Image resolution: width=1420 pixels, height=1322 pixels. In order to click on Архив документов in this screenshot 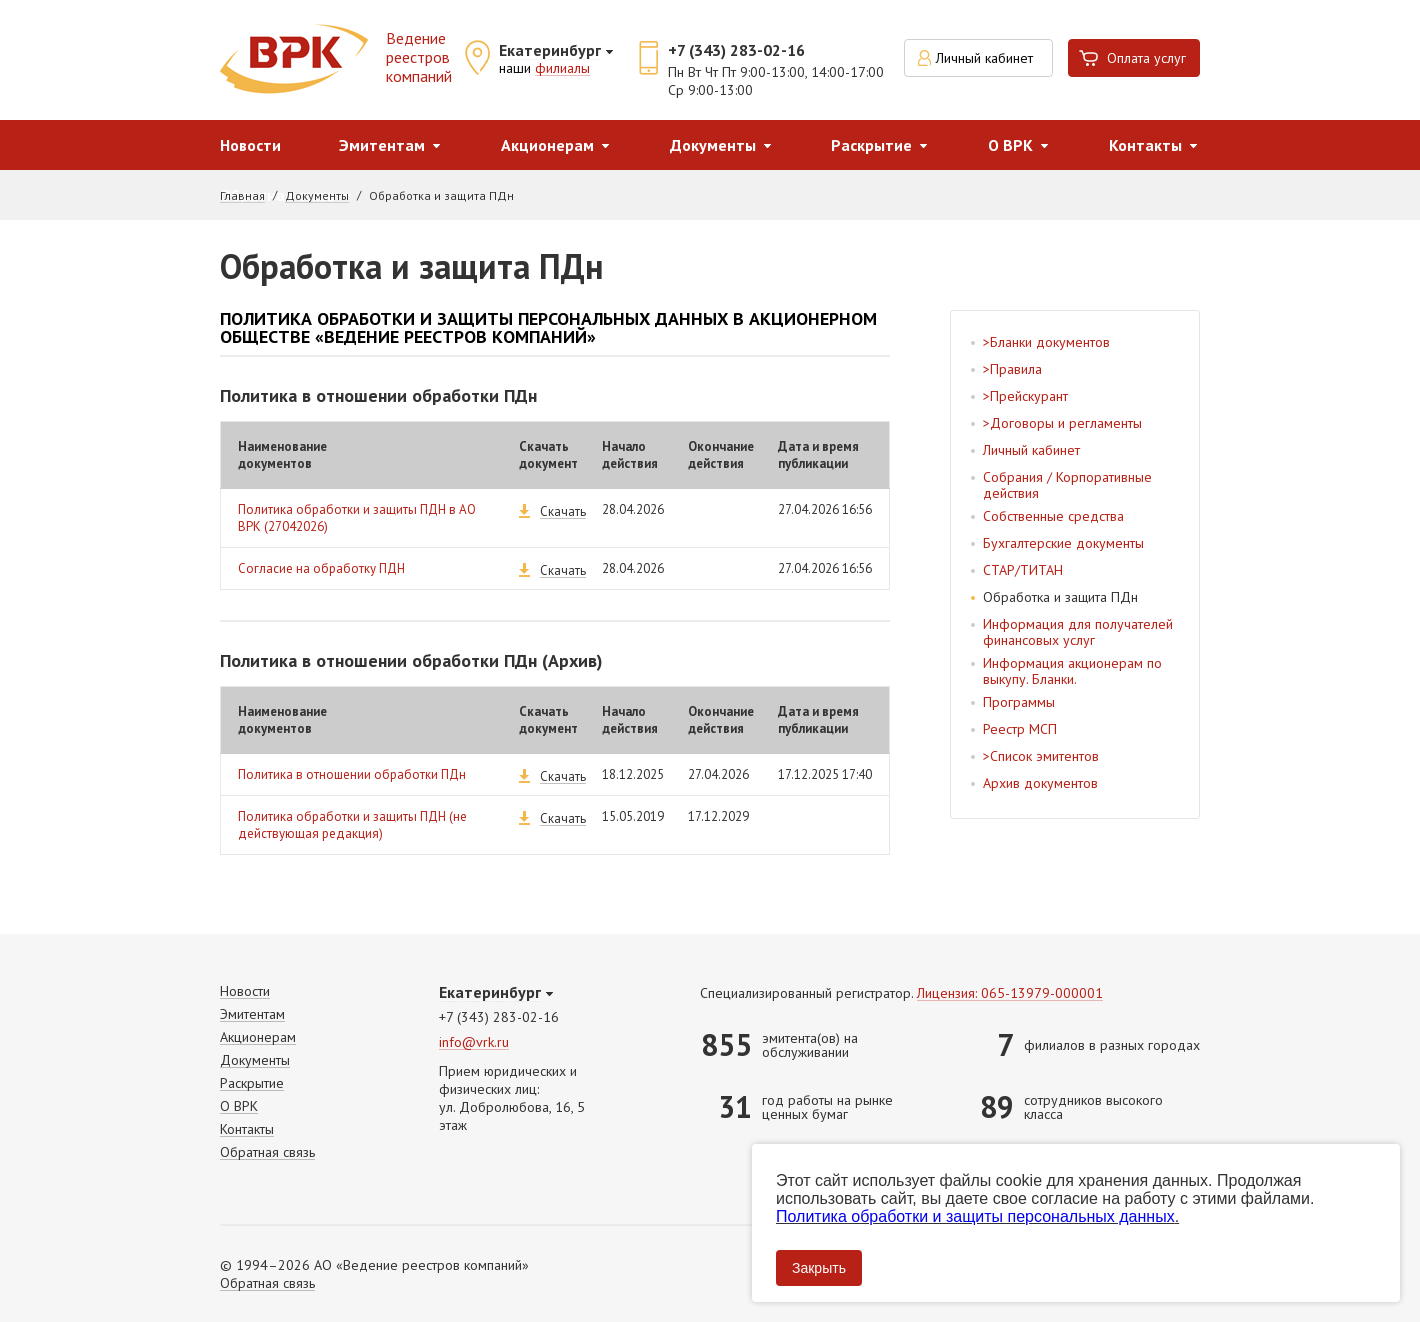, I will do `click(1040, 783)`.